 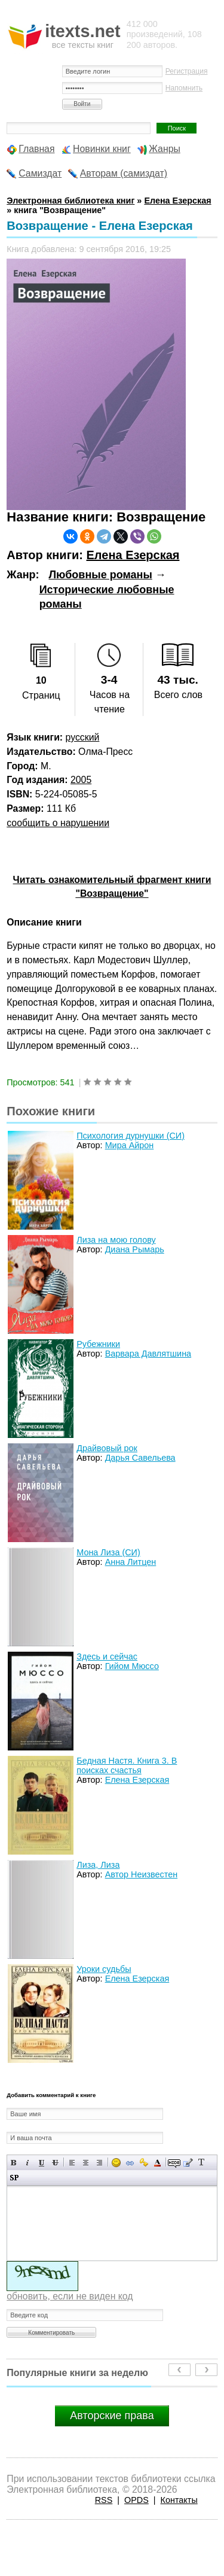 What do you see at coordinates (174, 2162) in the screenshot?
I see `Скрытый текст` at bounding box center [174, 2162].